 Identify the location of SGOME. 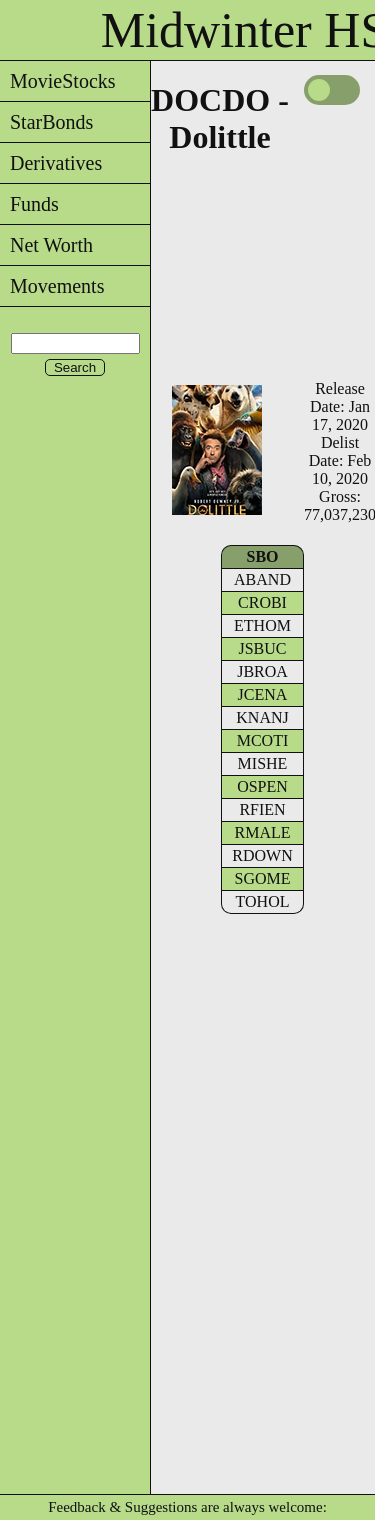
(262, 878).